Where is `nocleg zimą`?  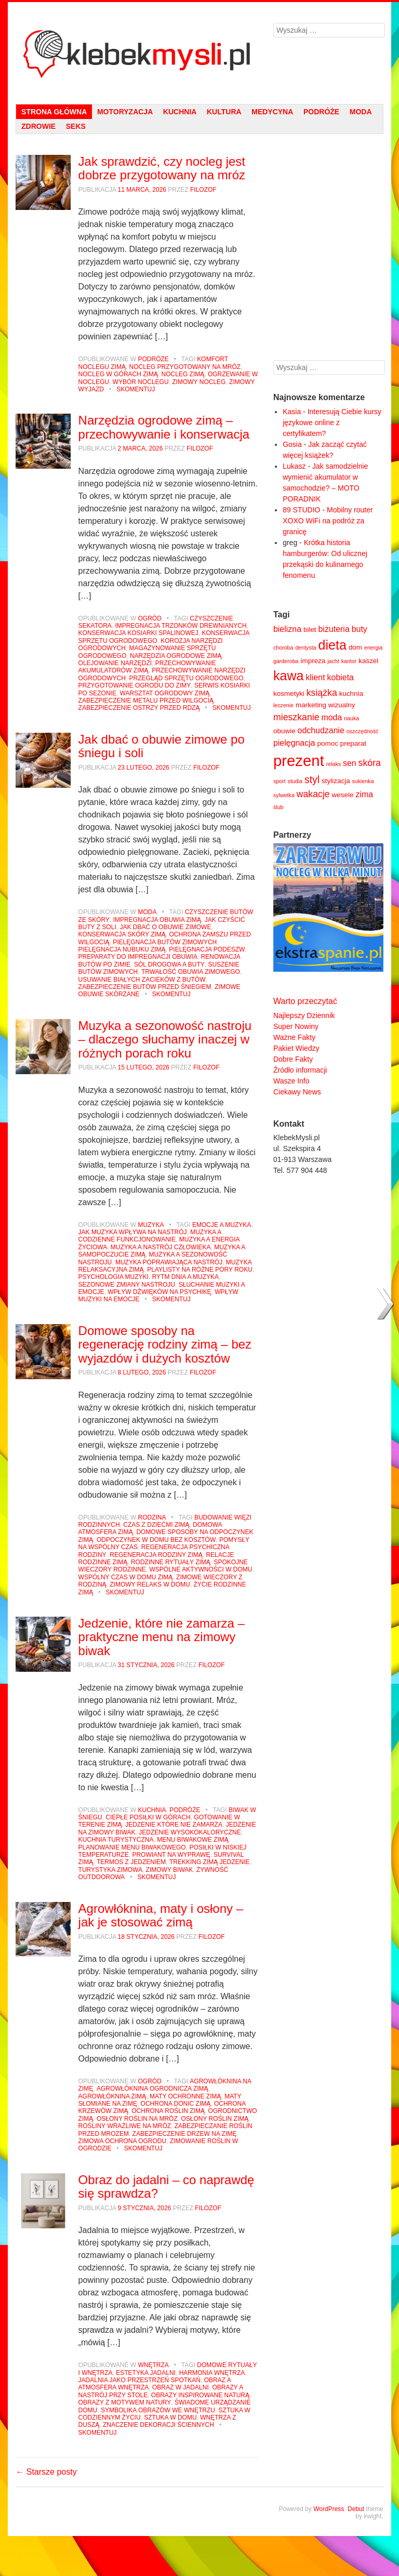 nocleg zimą is located at coordinates (183, 374).